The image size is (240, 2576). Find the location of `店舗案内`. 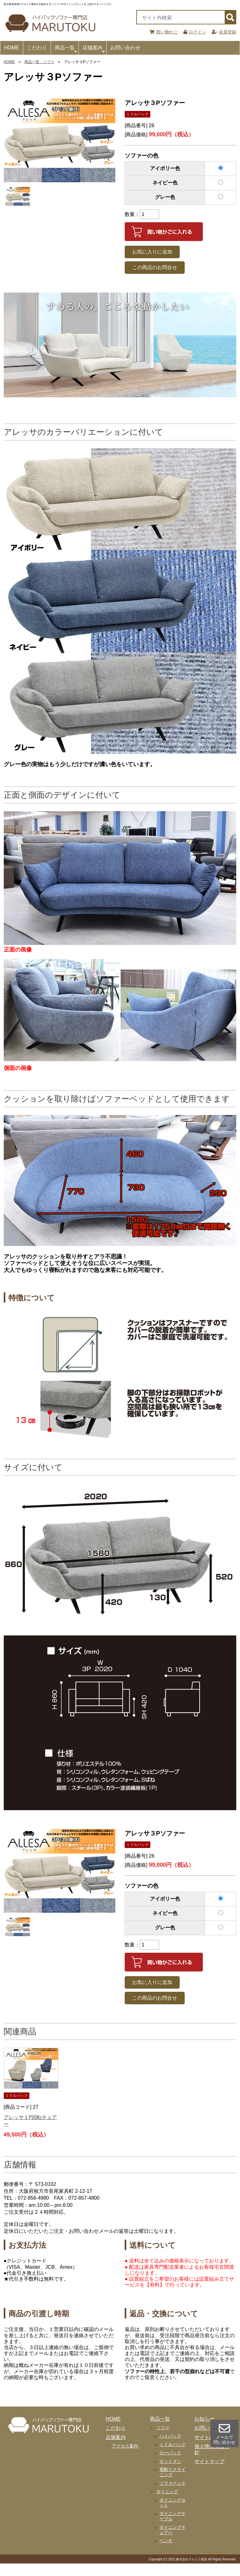

店舗案内 is located at coordinates (93, 49).